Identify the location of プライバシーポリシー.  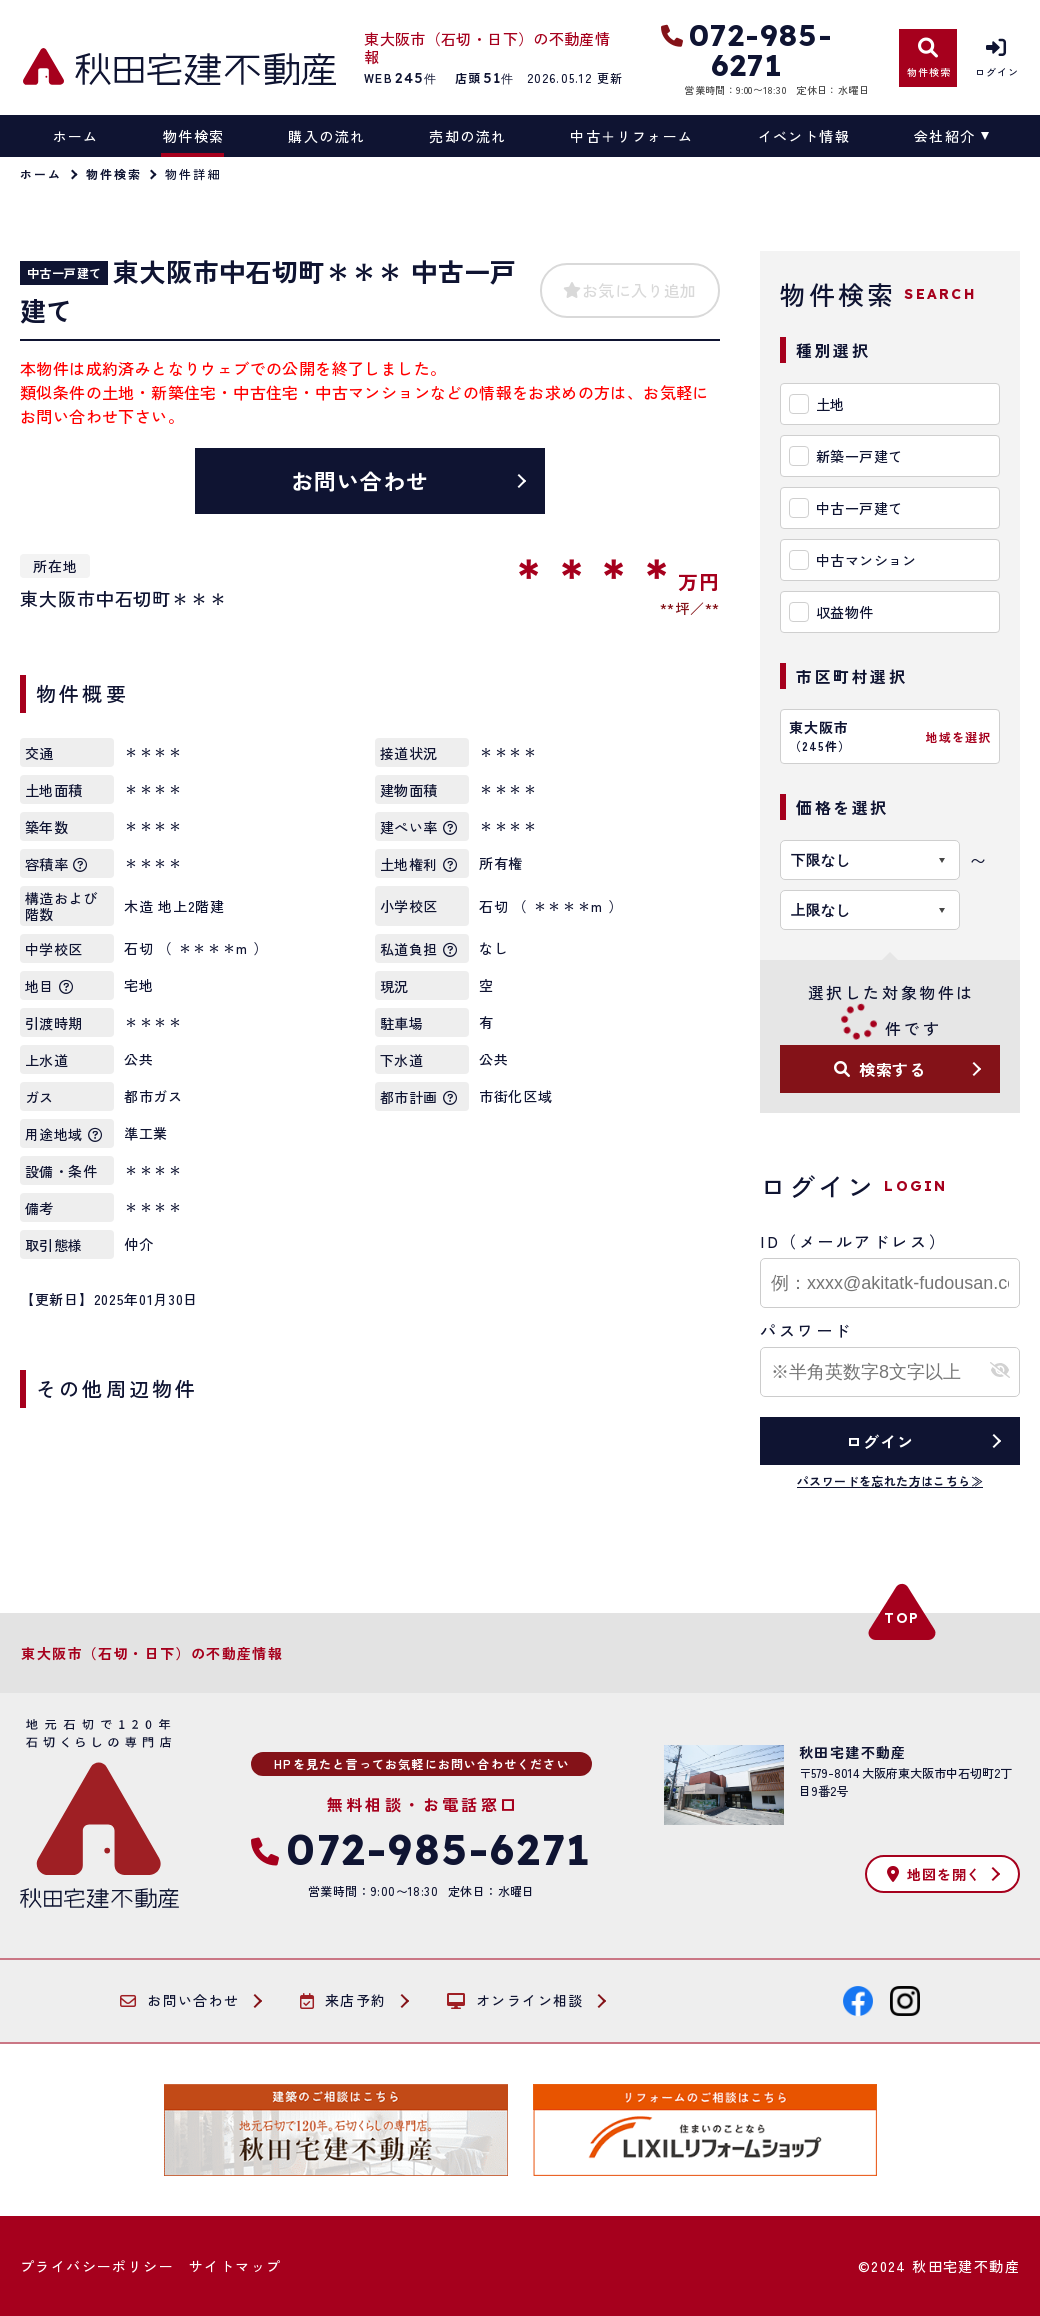
(97, 2266).